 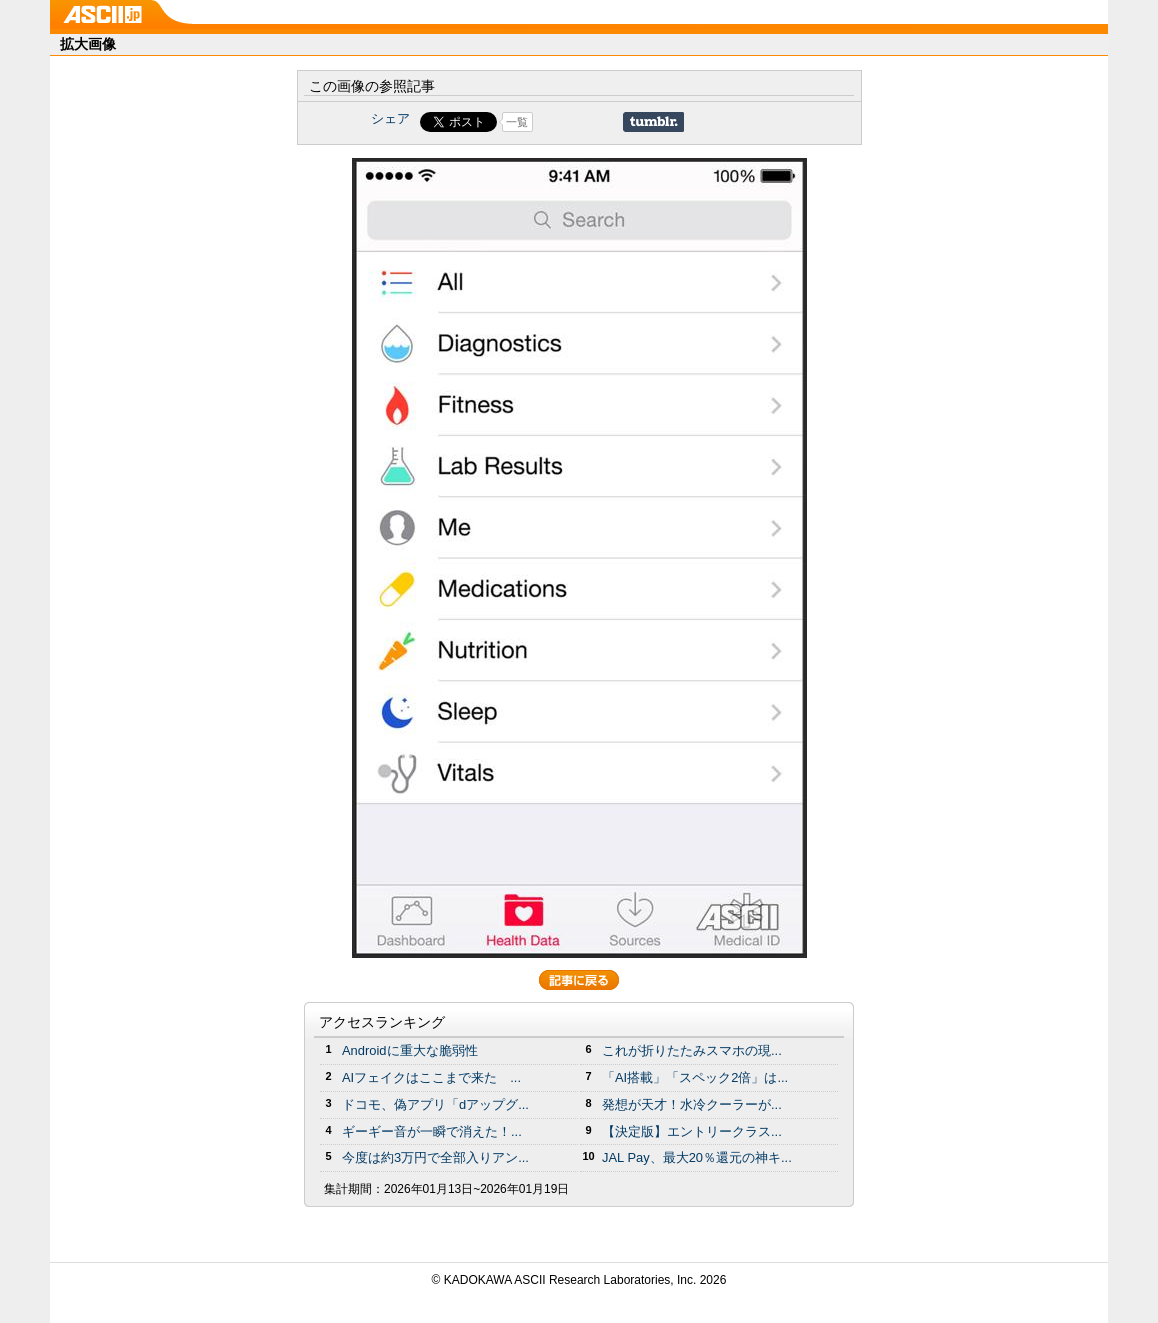 What do you see at coordinates (410, 1050) in the screenshot?
I see `Androidに重大な脆弱性` at bounding box center [410, 1050].